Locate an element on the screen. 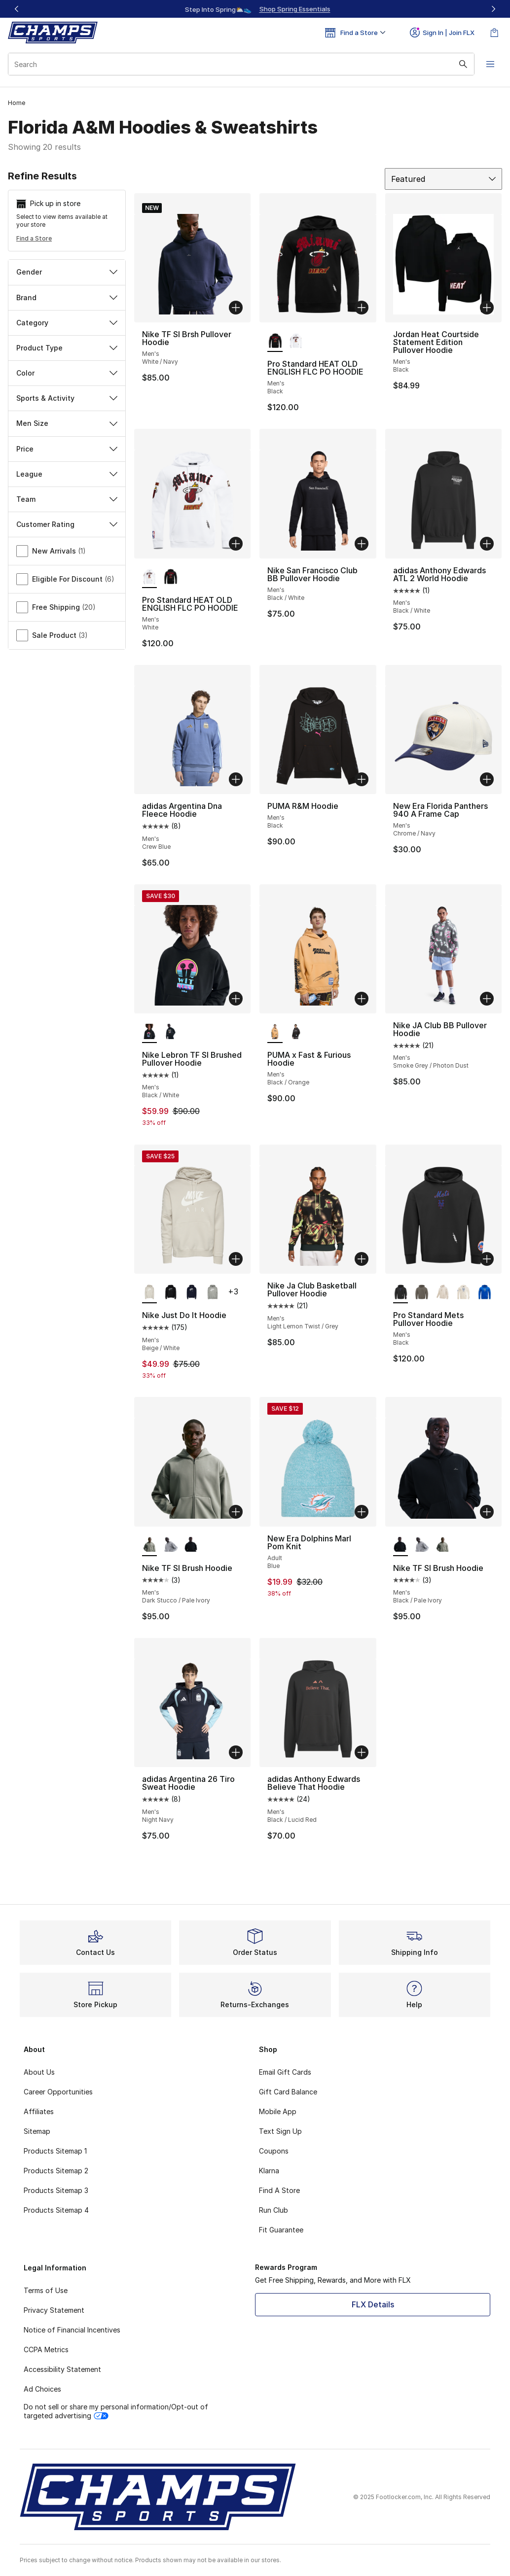 This screenshot has width=510, height=2576. [Pro Standard Mets Pullover Hoodie - Men's Taupe] is located at coordinates (442, 1292).